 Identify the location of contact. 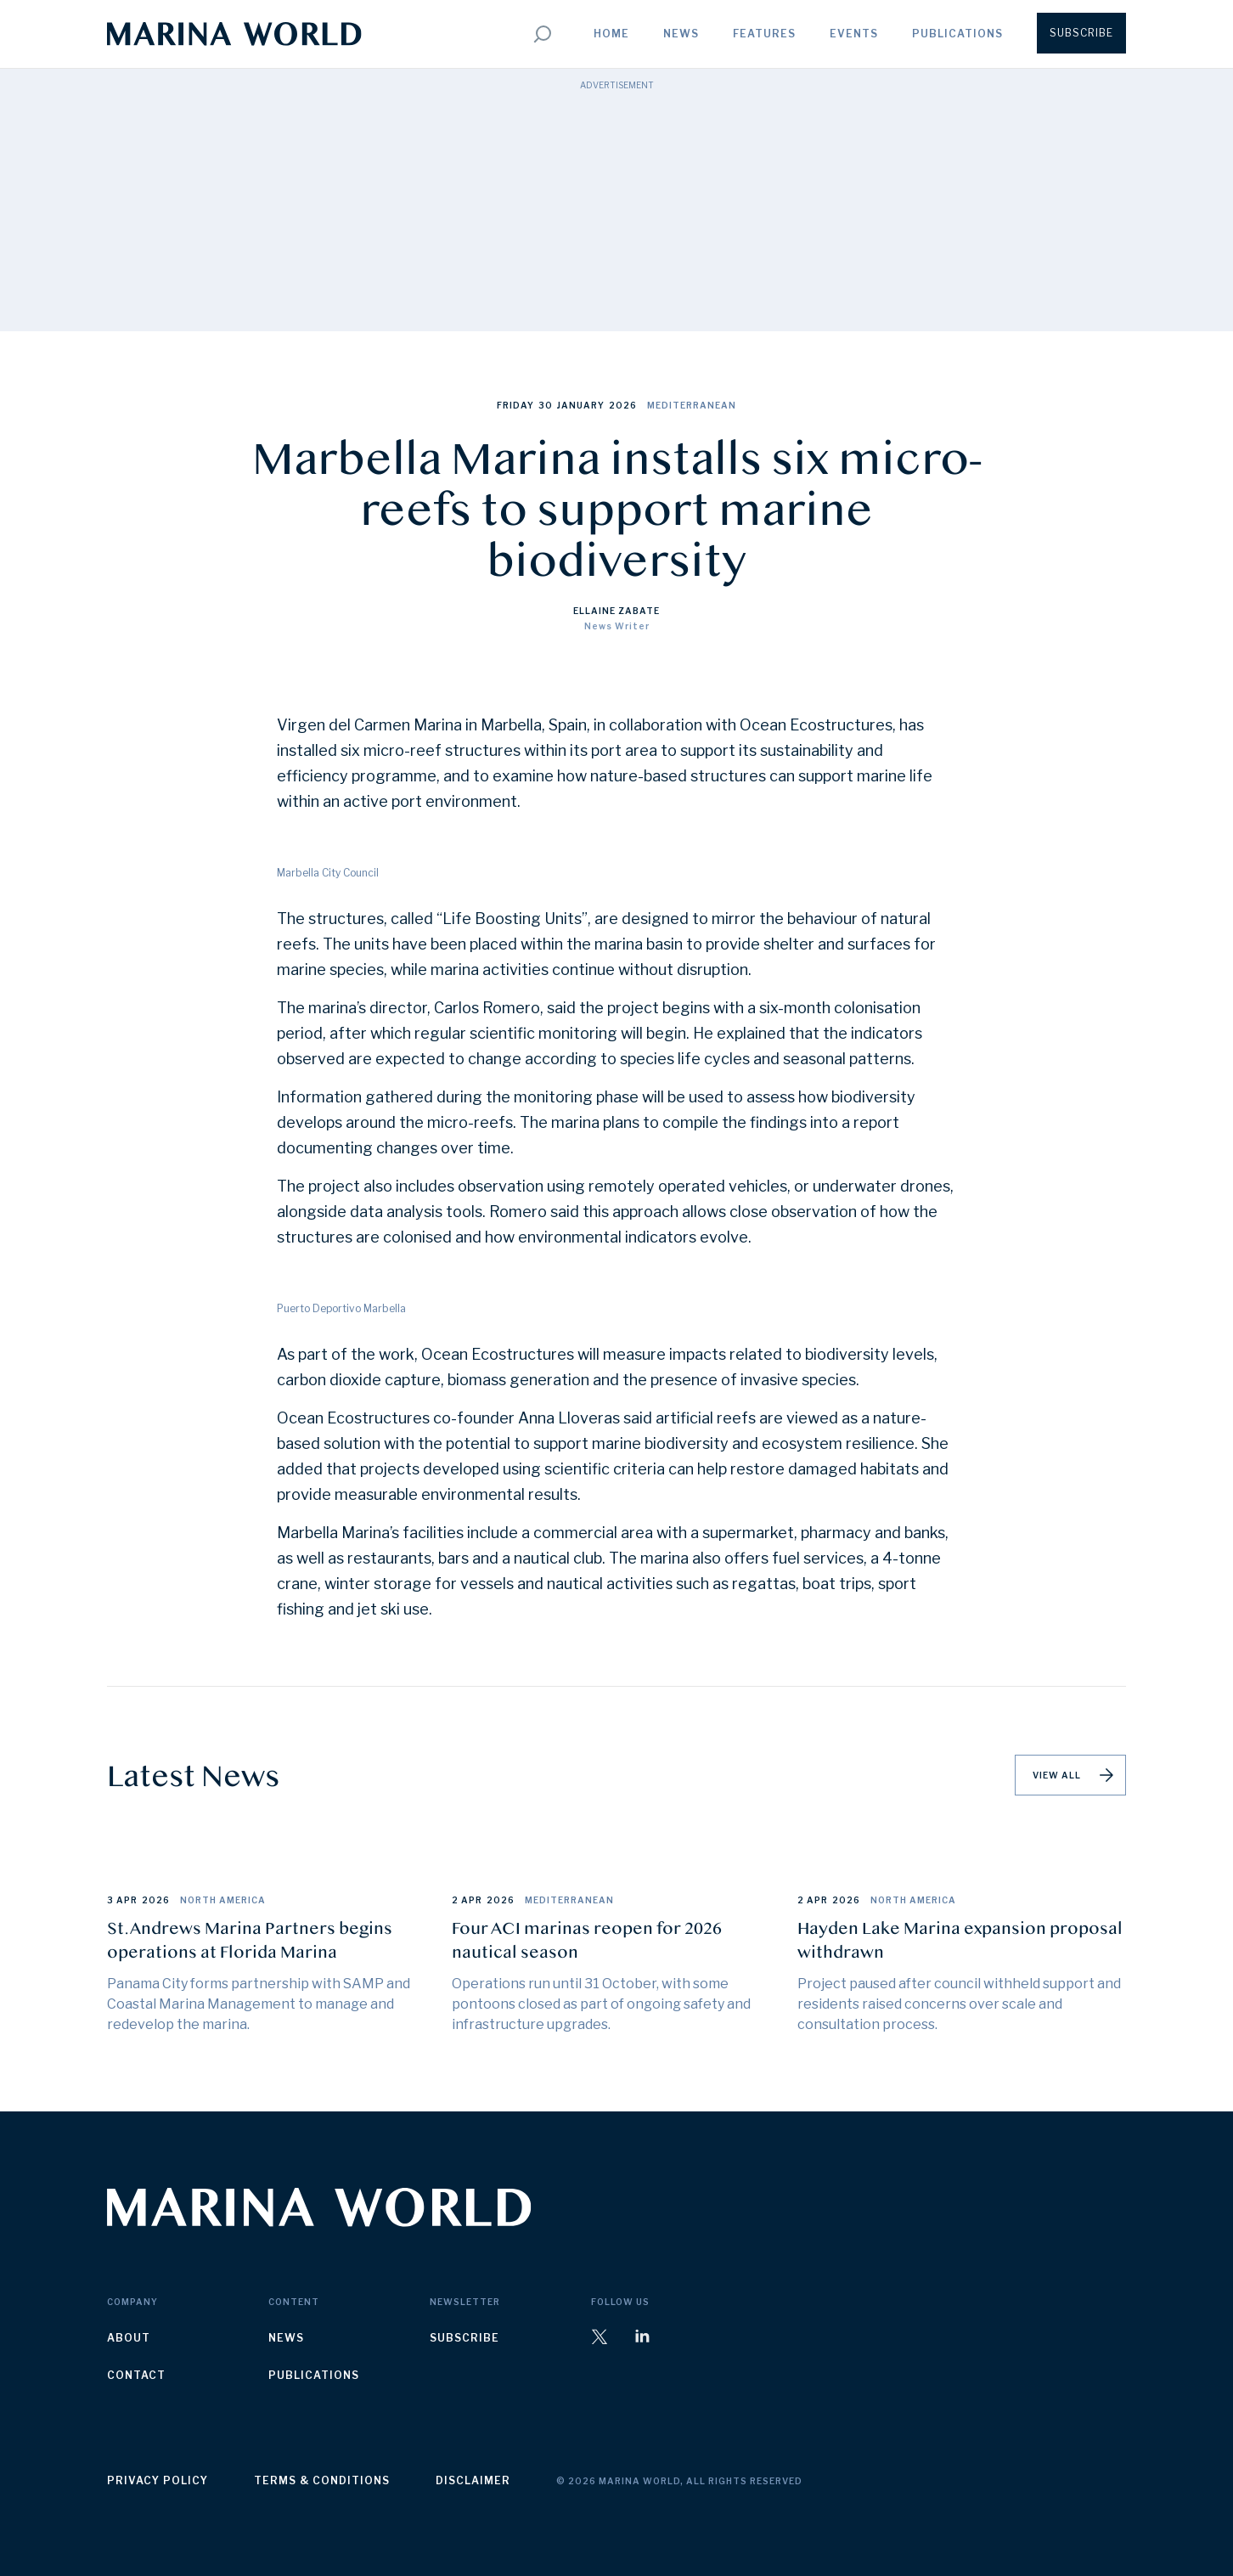
(136, 2375).